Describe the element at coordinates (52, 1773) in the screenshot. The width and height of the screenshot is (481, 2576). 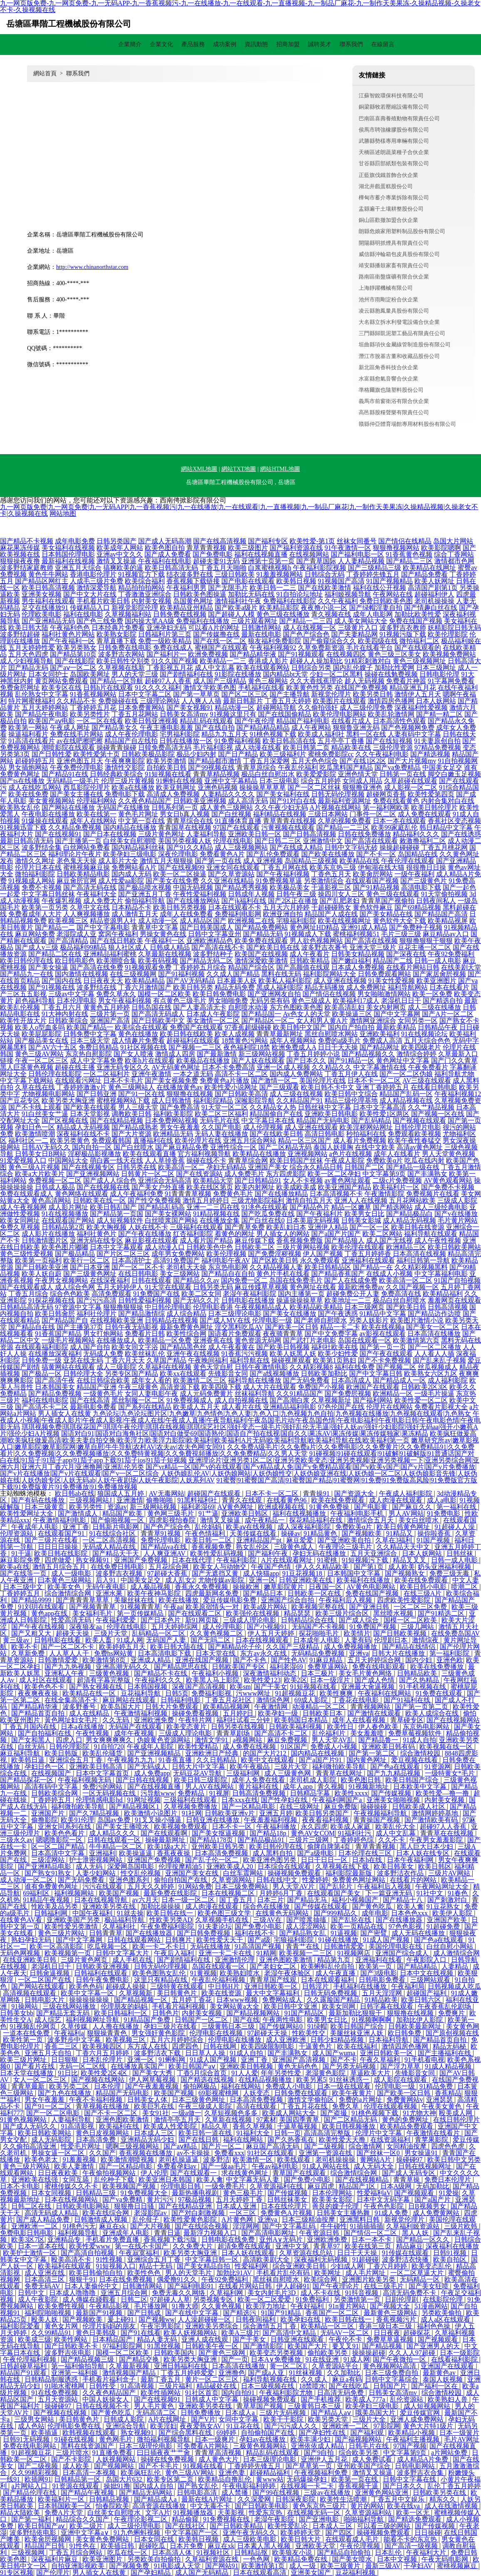
I see `在线视频国产` at that location.